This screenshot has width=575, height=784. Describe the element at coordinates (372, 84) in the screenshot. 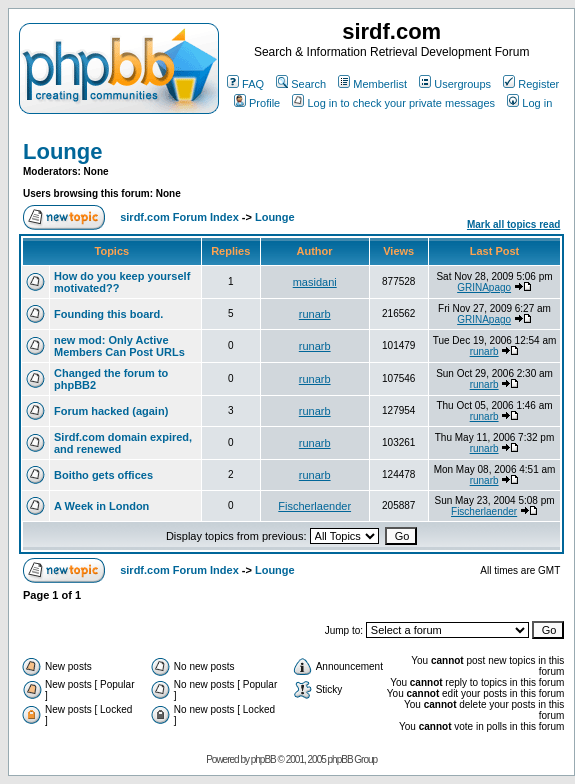

I see `Memberlist` at that location.